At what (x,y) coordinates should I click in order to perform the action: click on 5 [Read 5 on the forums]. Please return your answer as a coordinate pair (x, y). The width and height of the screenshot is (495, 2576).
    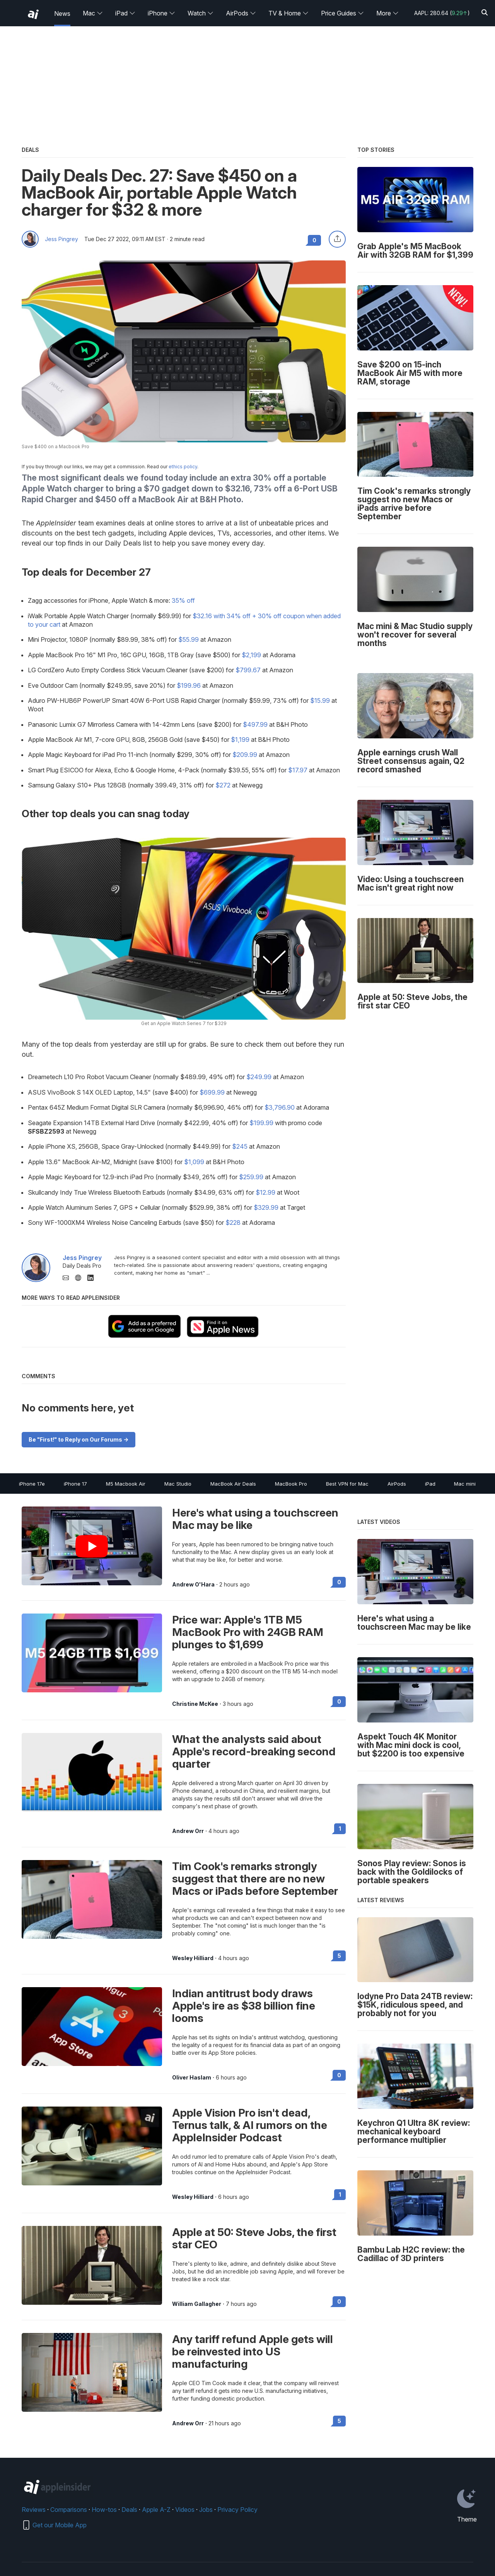
    Looking at the image, I should click on (339, 1955).